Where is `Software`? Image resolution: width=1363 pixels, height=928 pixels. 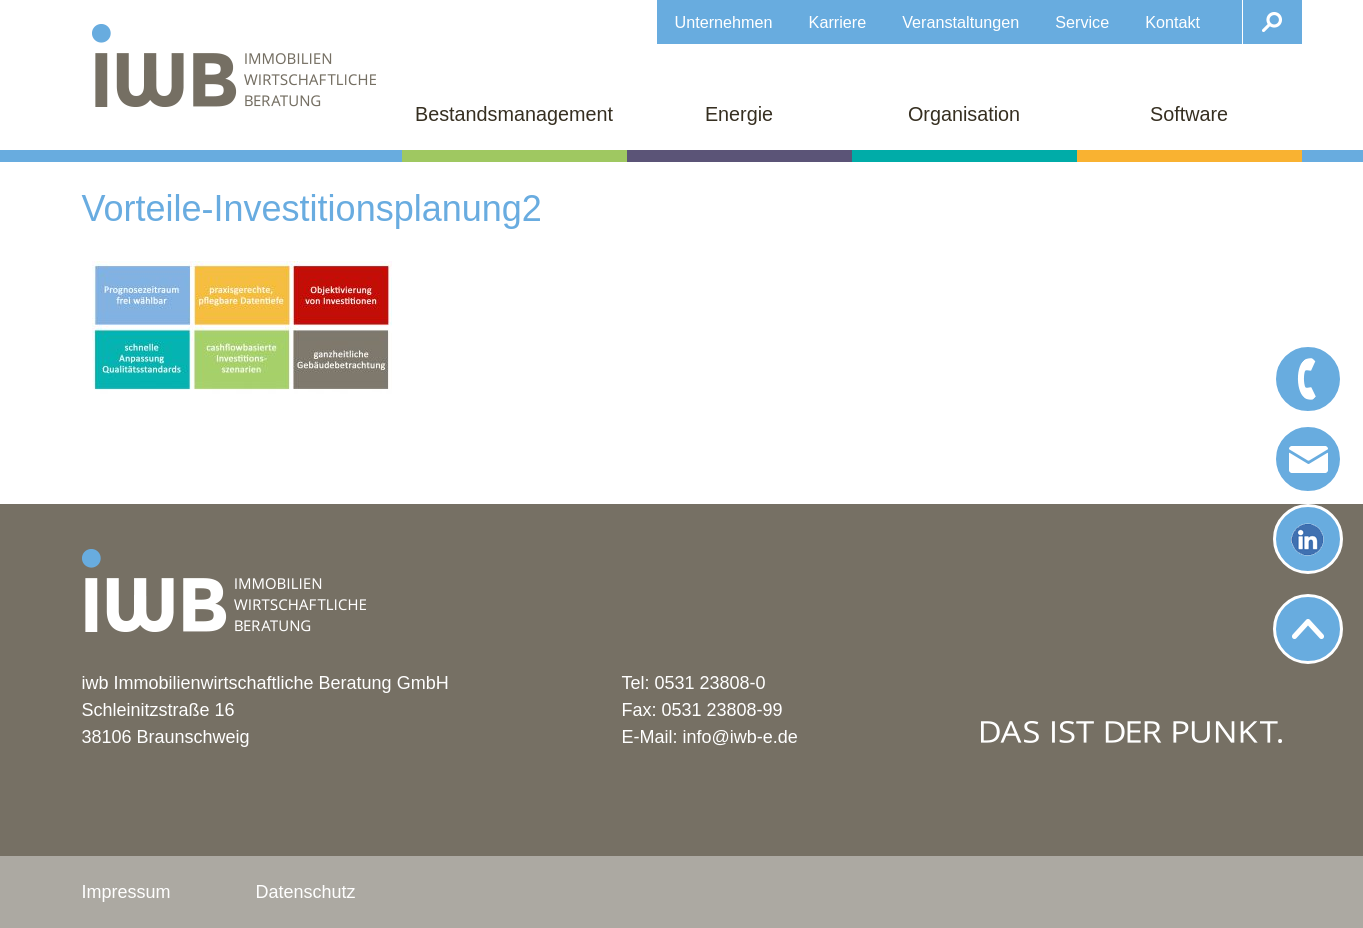 Software is located at coordinates (1189, 114).